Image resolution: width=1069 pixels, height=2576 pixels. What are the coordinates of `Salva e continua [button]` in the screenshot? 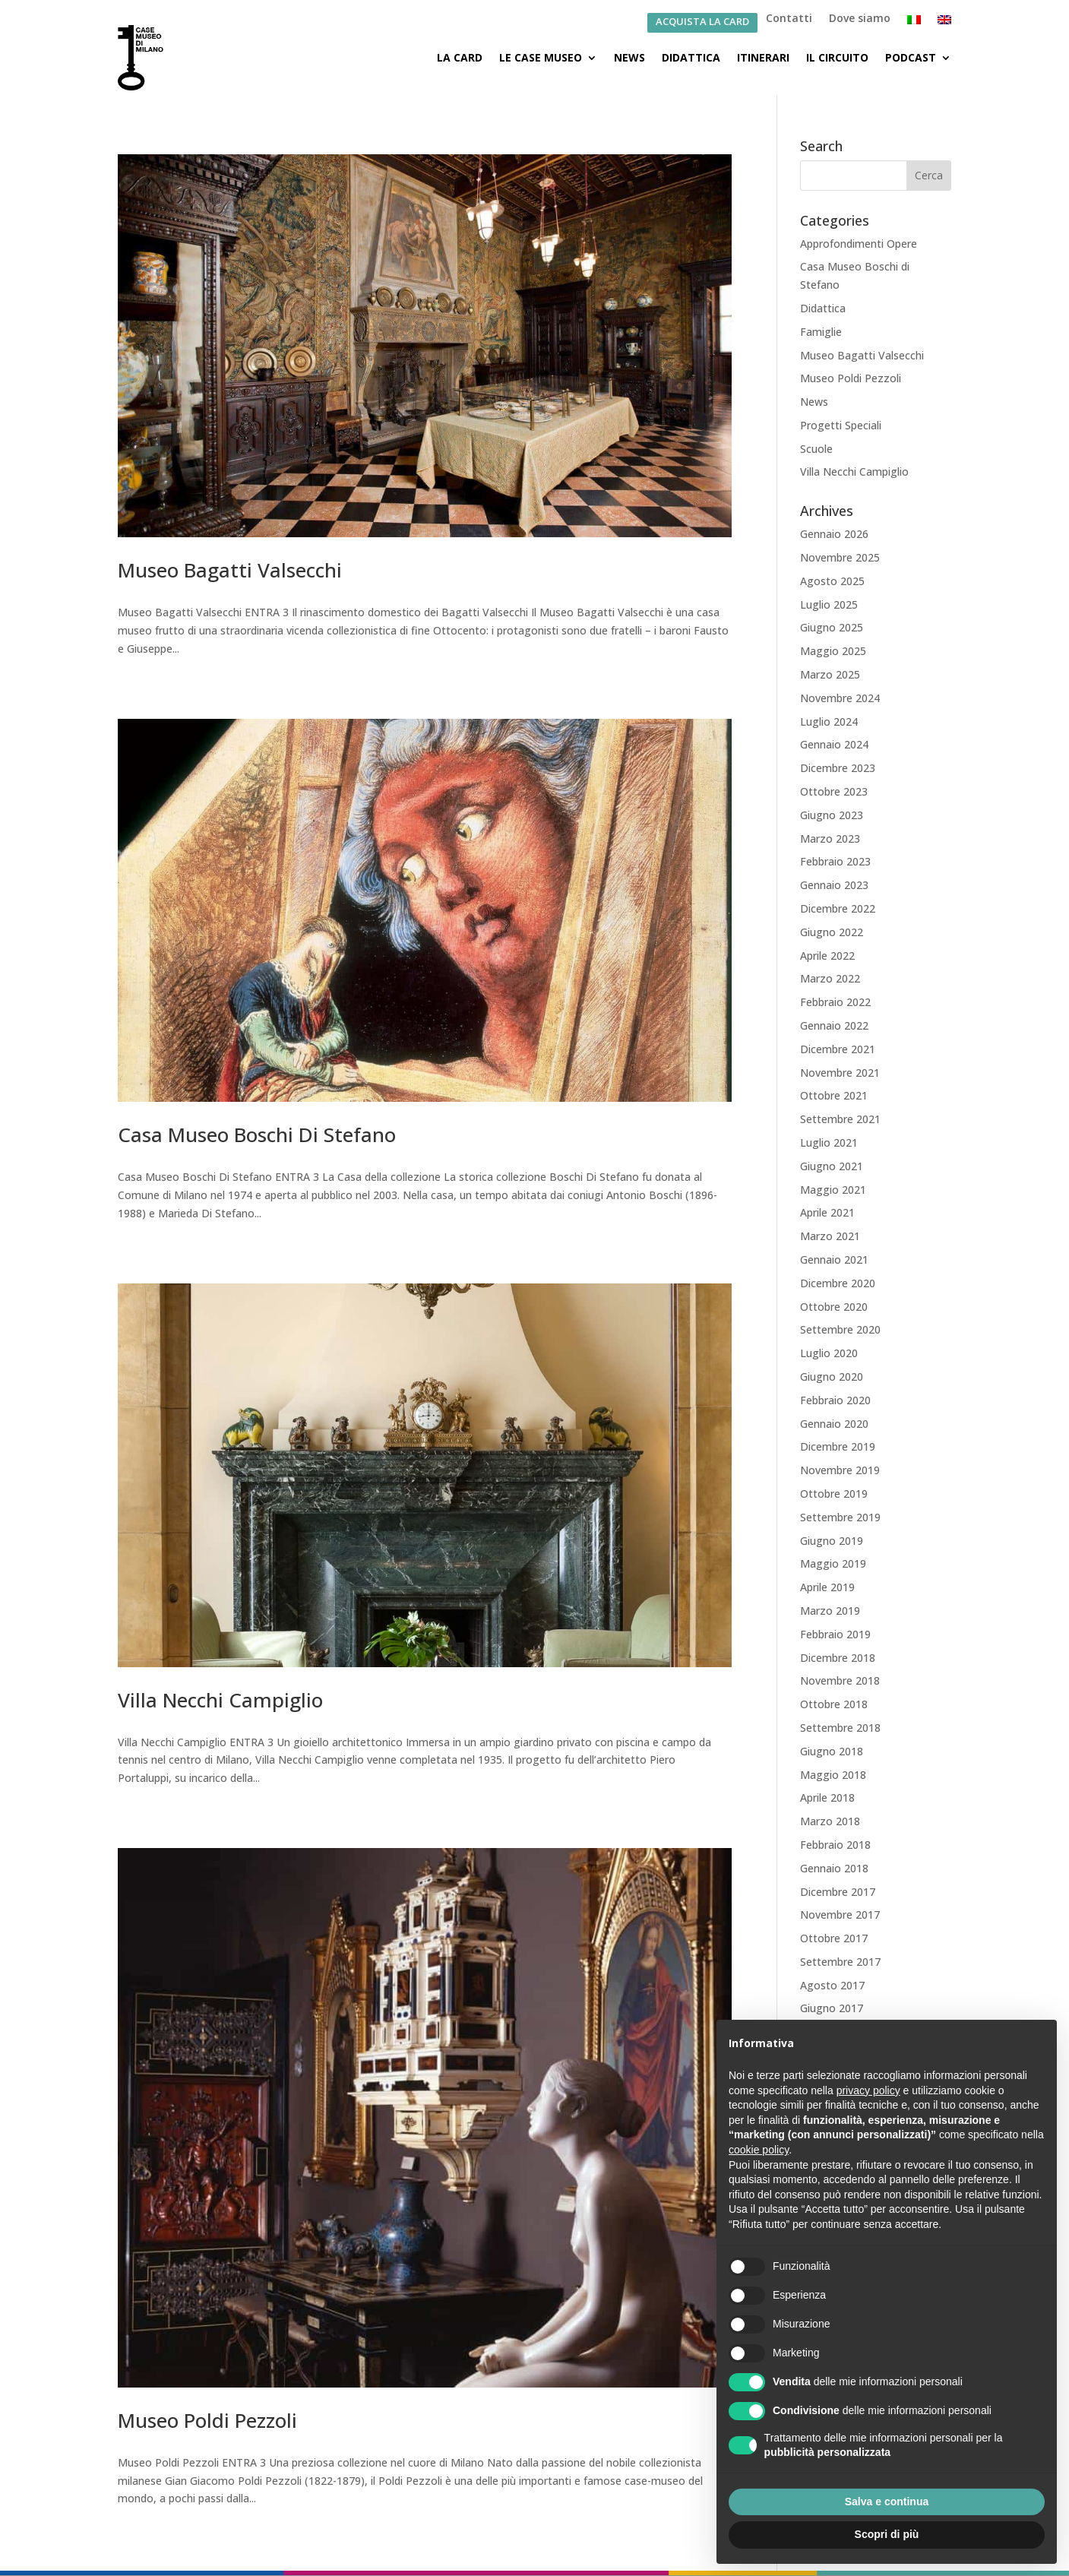 It's located at (886, 2501).